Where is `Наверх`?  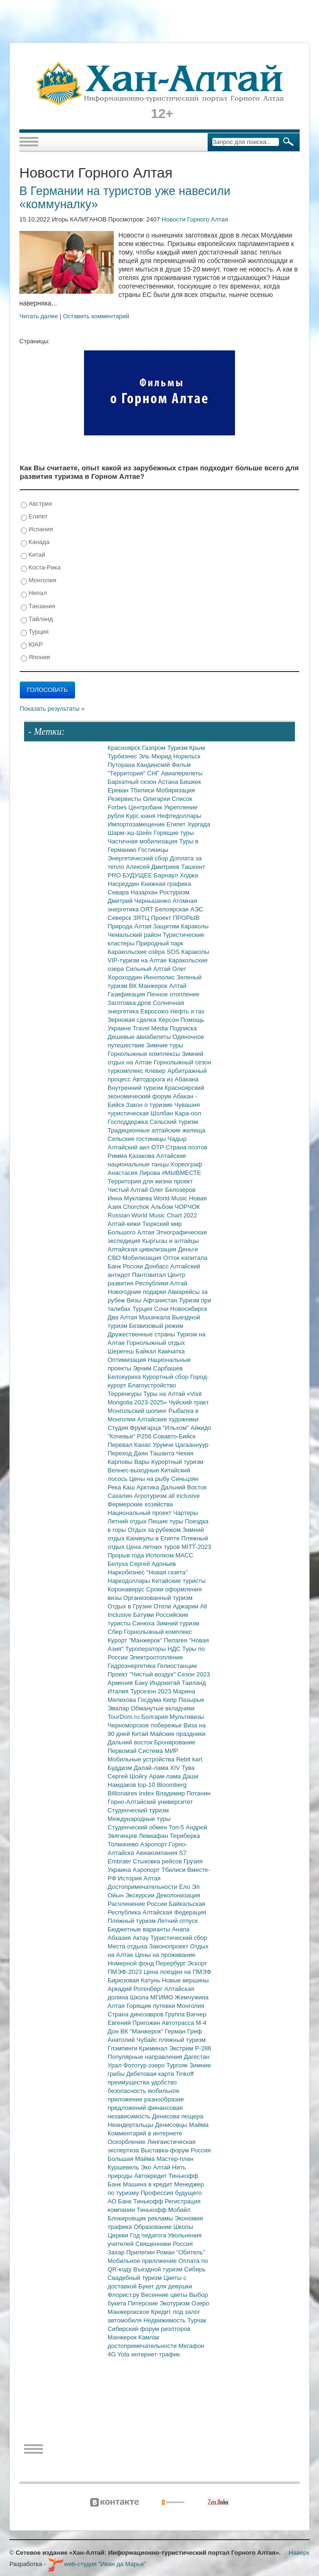 Наверх is located at coordinates (299, 2552).